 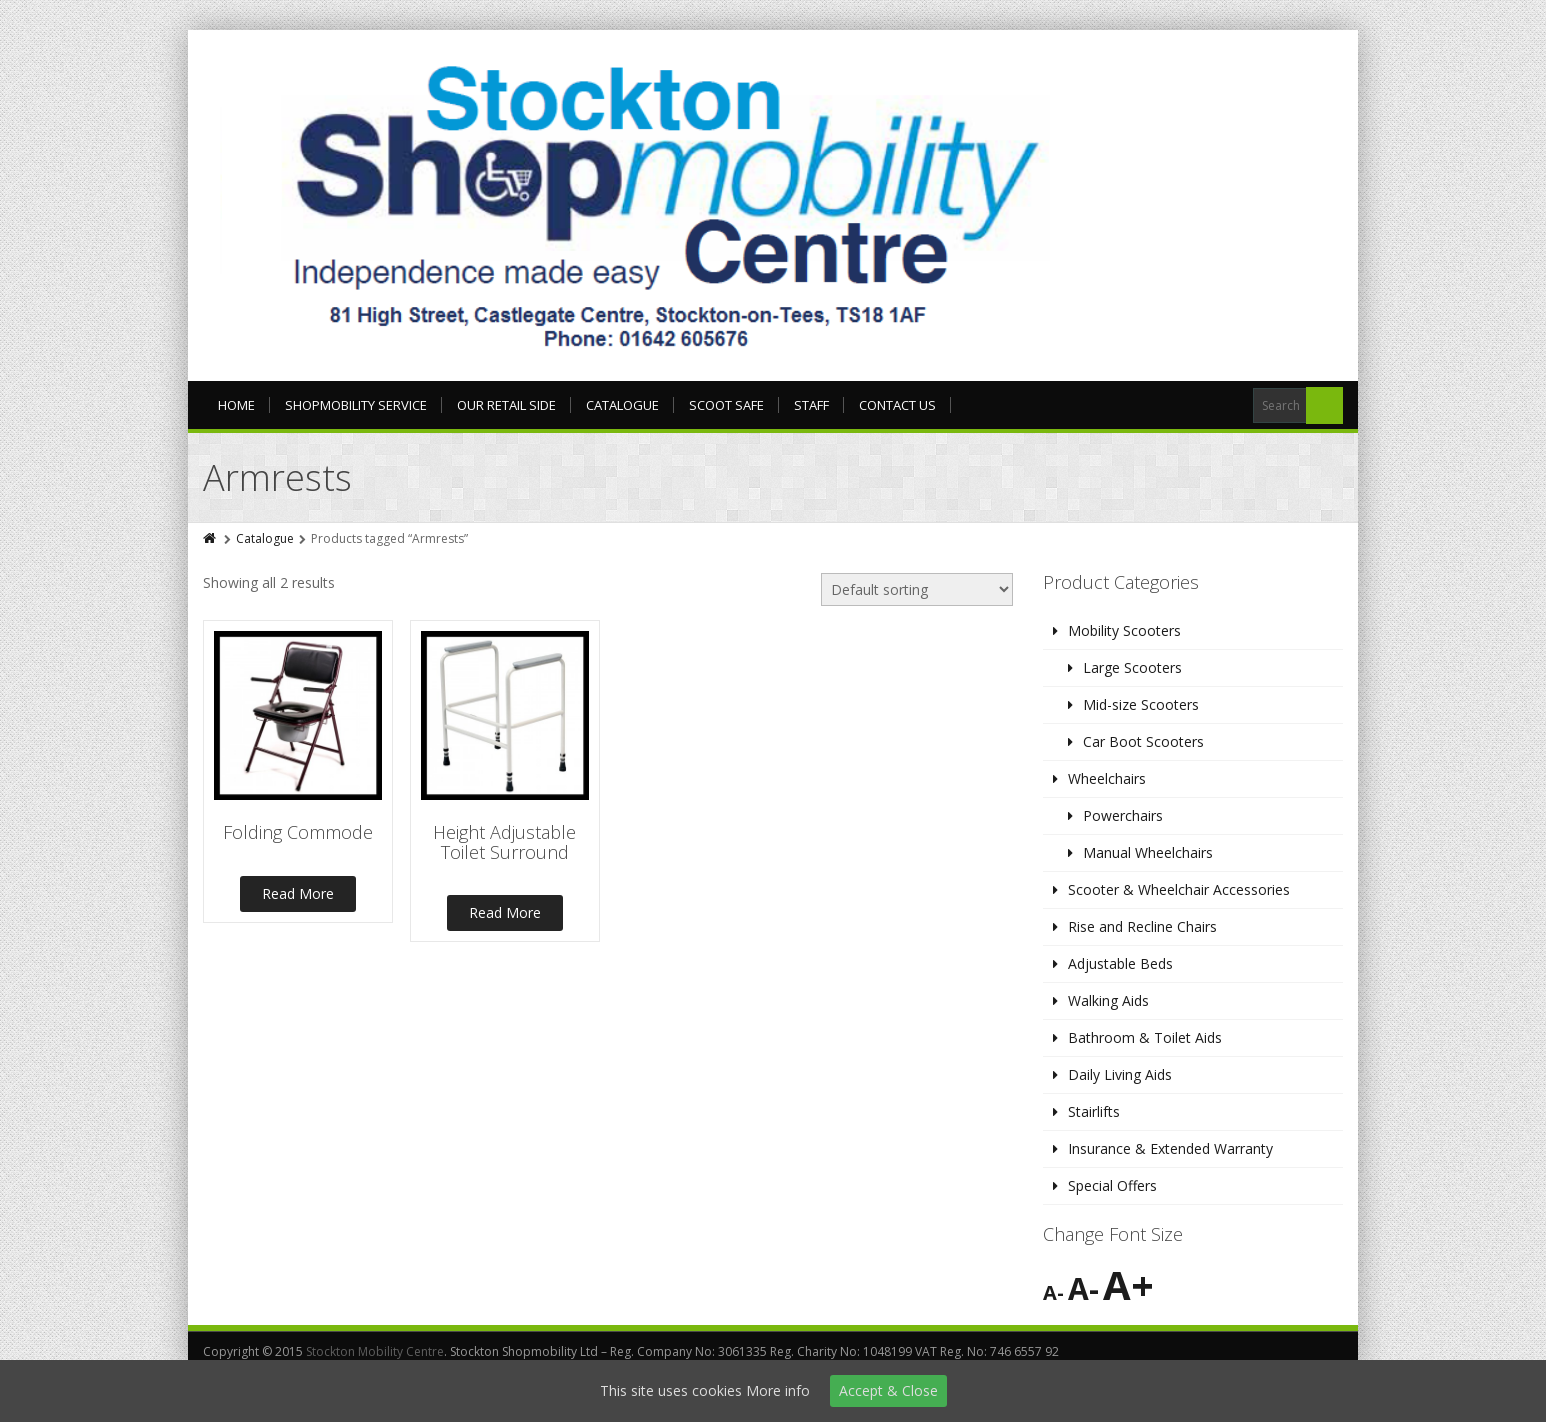 I want to click on Daily Living Aids, so click(x=1120, y=1074).